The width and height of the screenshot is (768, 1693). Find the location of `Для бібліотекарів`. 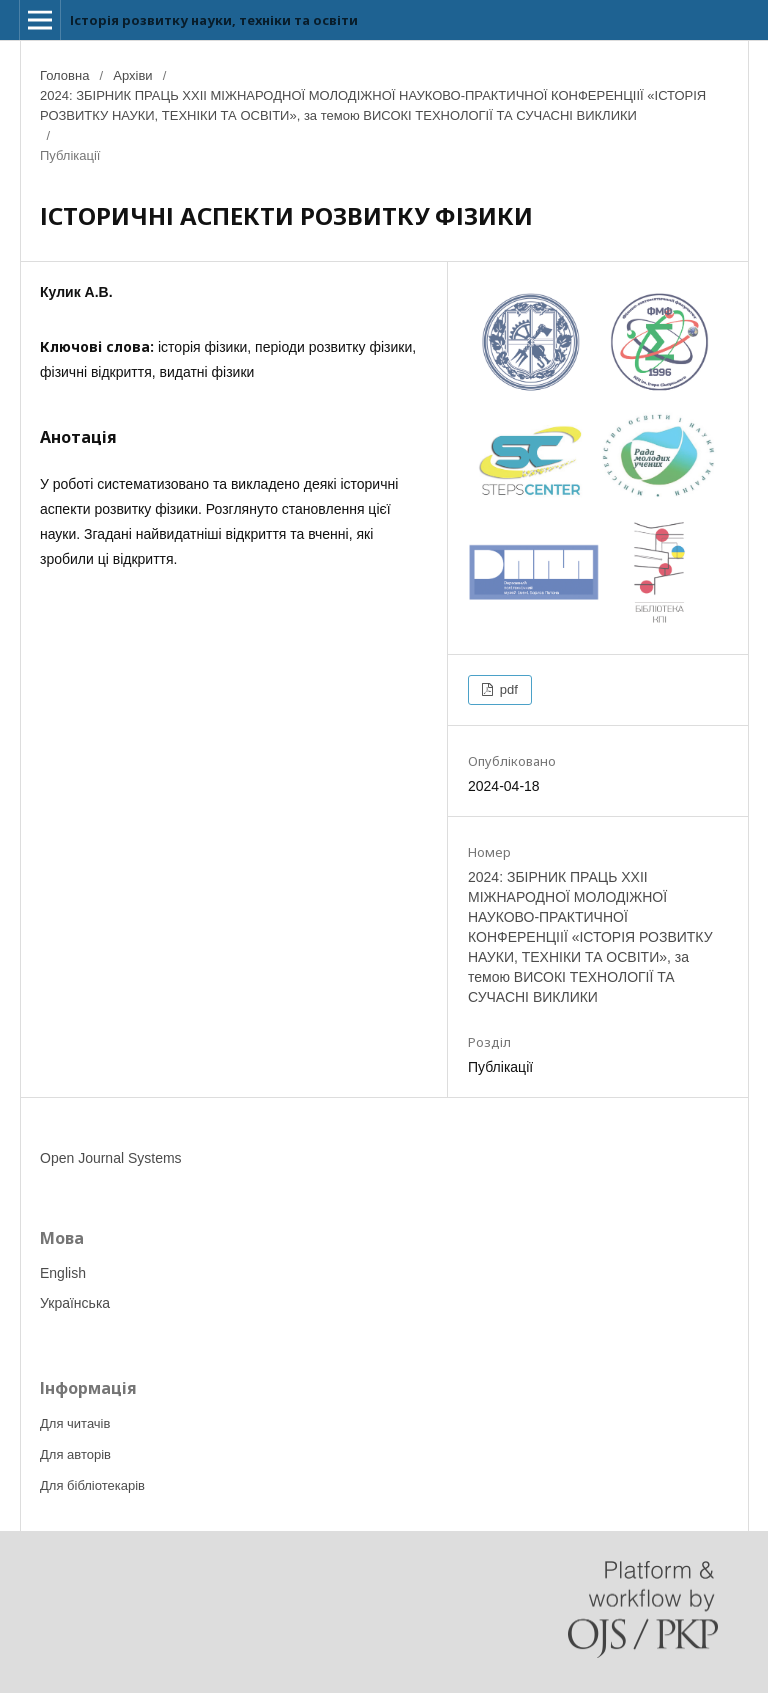

Для бібліотекарів is located at coordinates (92, 1485).